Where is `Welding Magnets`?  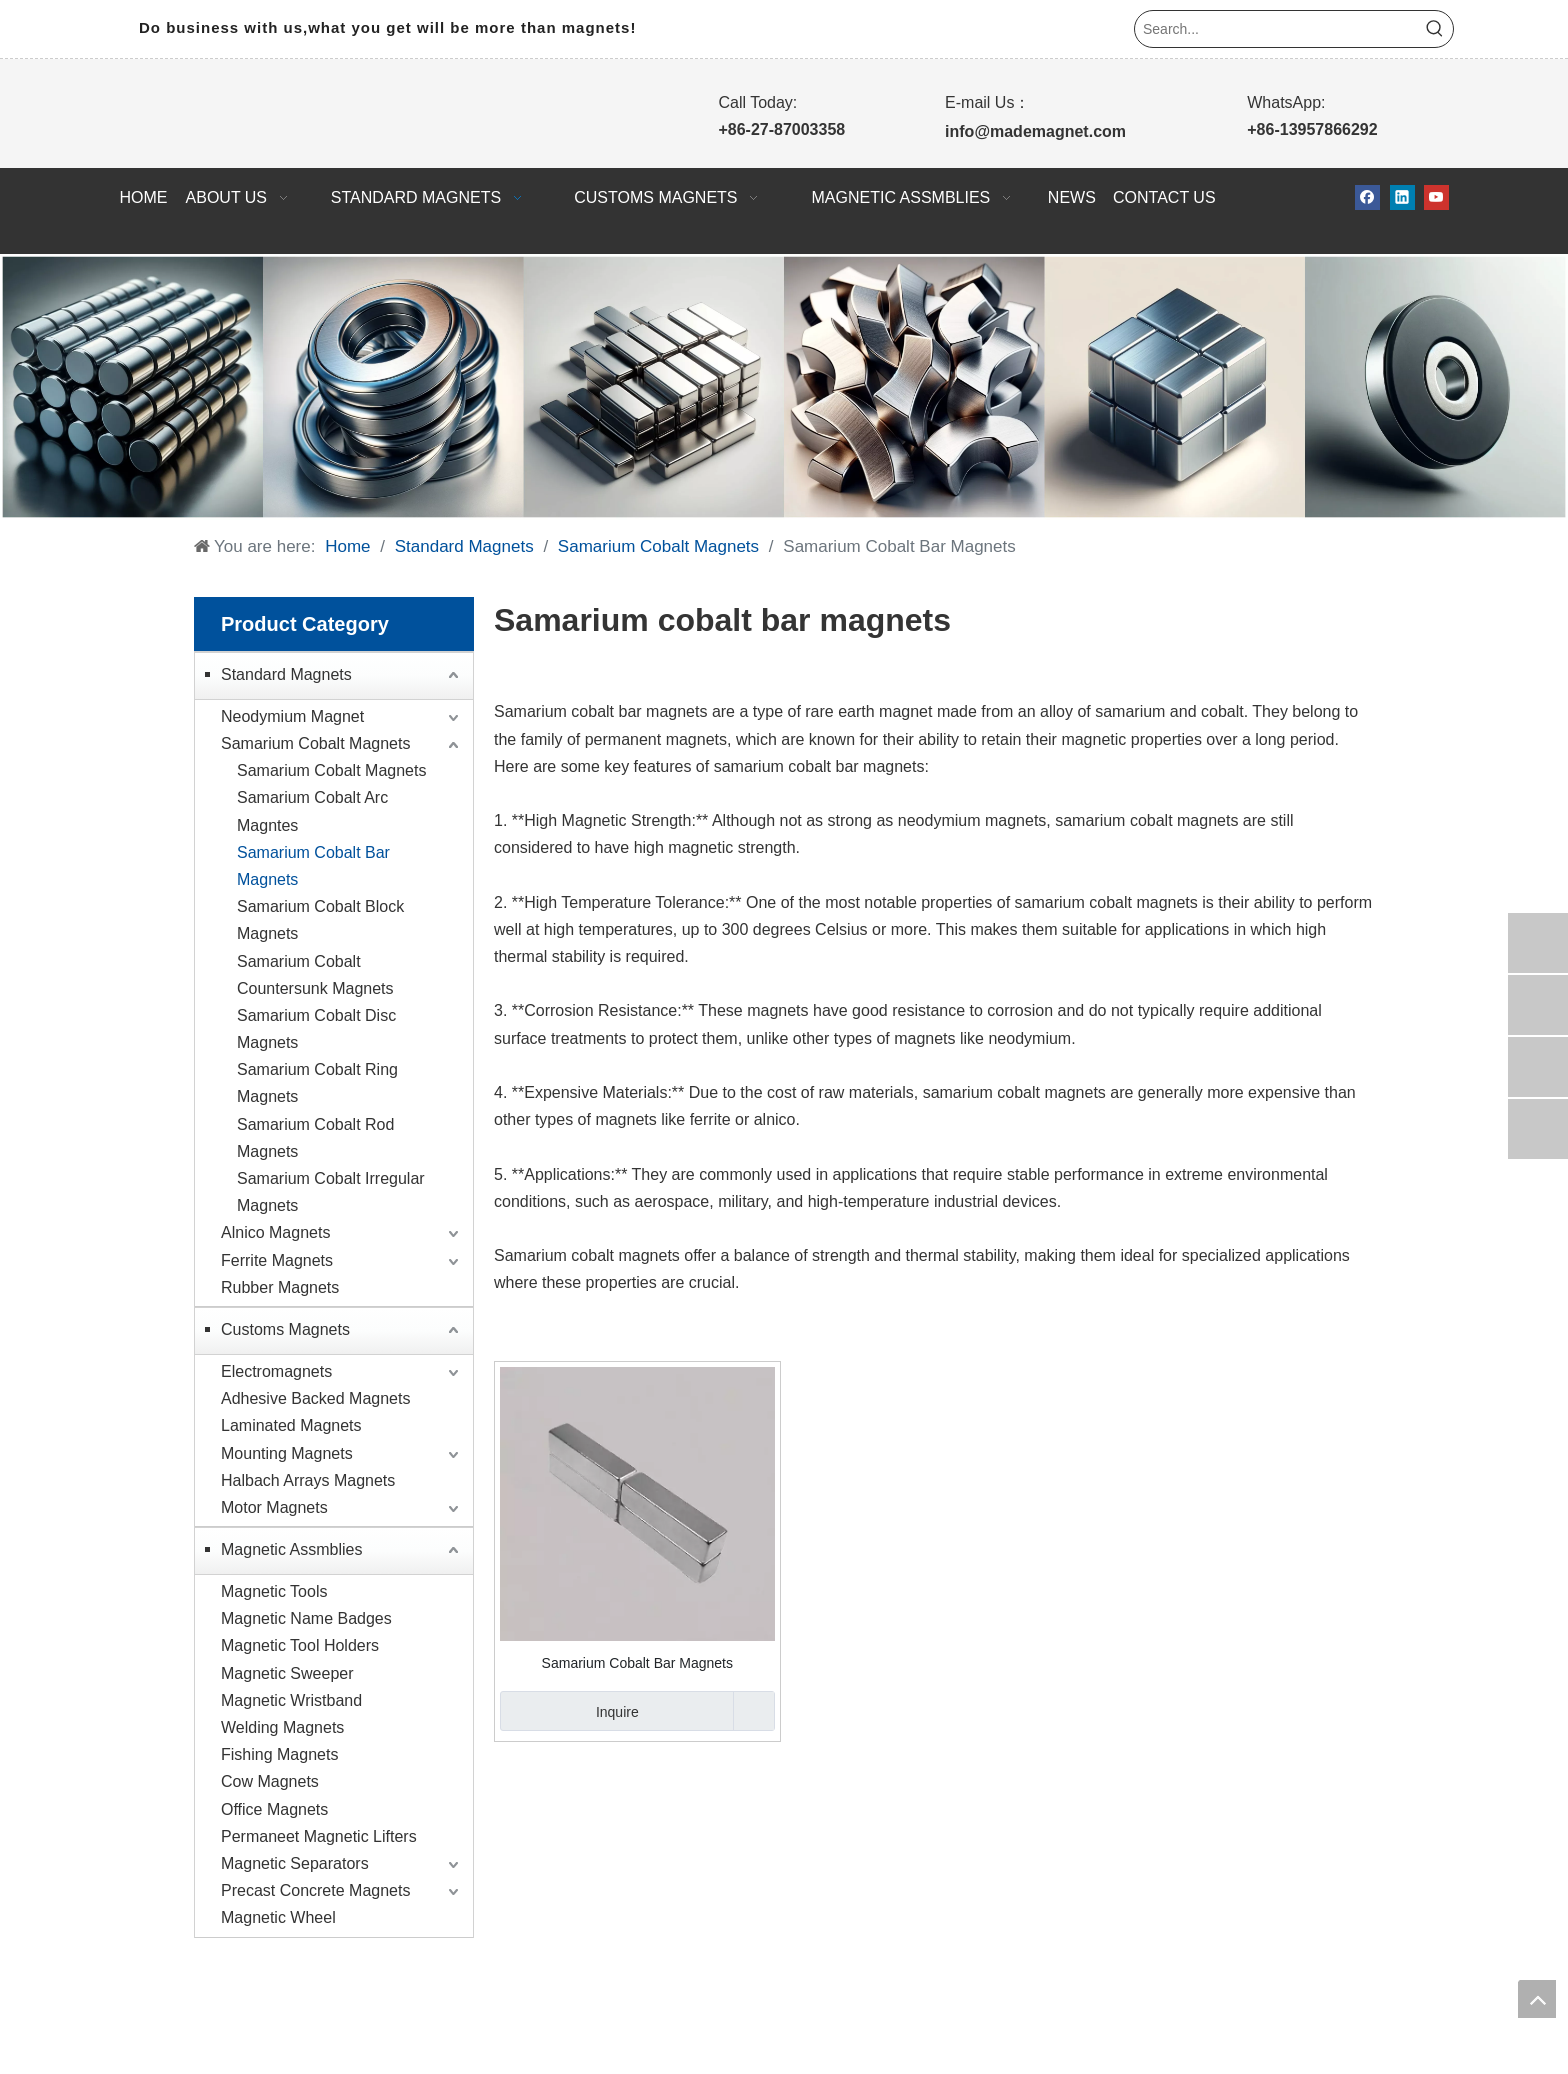
Welding Magnets is located at coordinates (282, 1727).